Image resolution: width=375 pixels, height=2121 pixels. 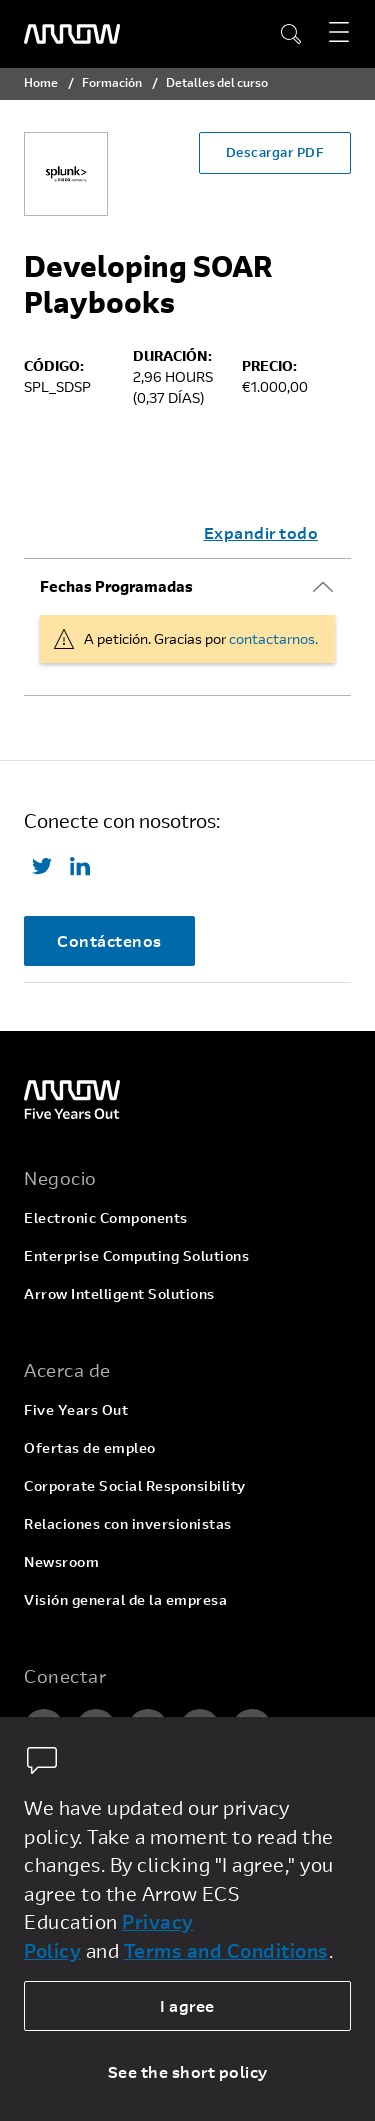 I want to click on Visión general de la empresa, so click(x=125, y=1599).